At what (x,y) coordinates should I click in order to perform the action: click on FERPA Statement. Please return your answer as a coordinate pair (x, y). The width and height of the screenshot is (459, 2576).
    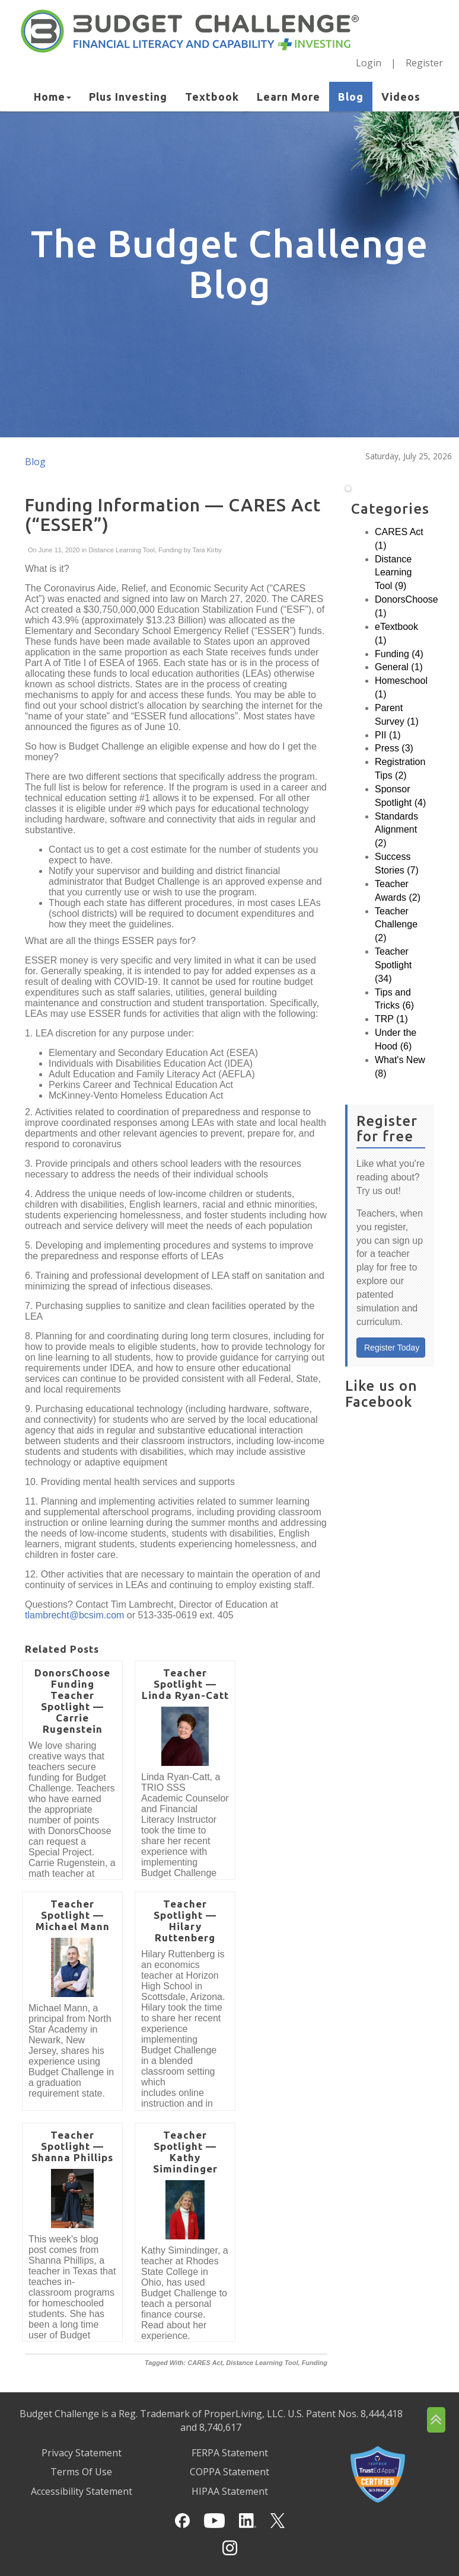
    Looking at the image, I should click on (230, 2452).